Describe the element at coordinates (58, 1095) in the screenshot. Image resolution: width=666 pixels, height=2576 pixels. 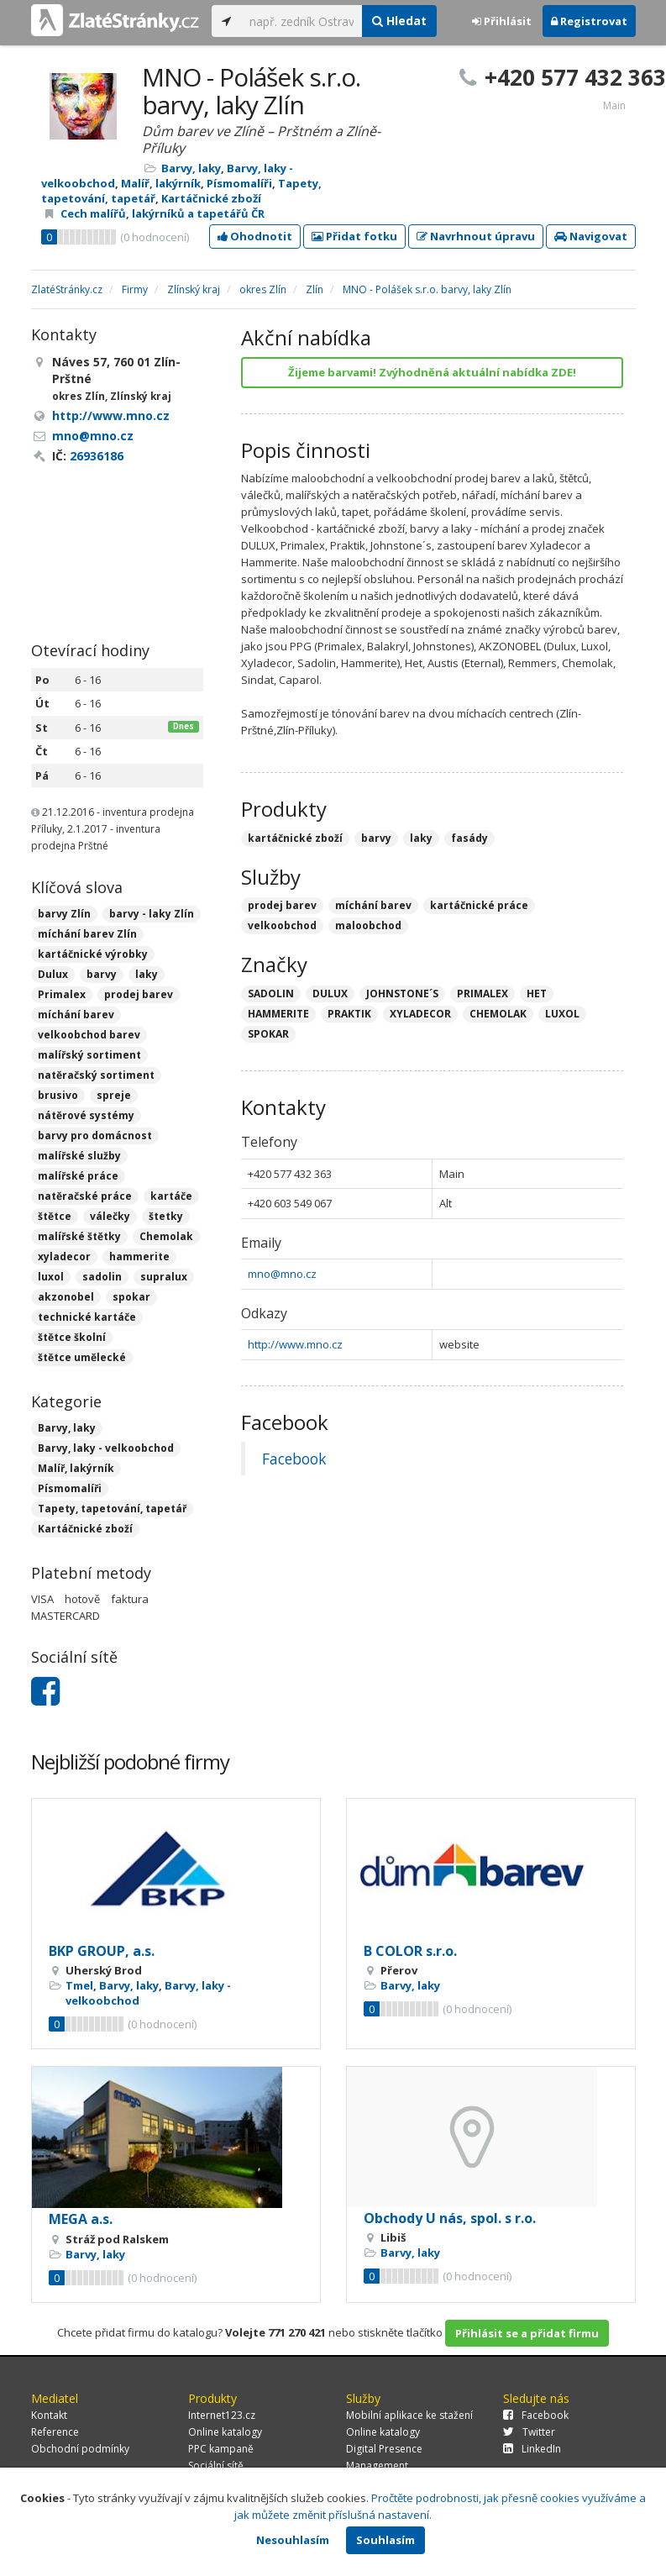
I see `brusivo` at that location.